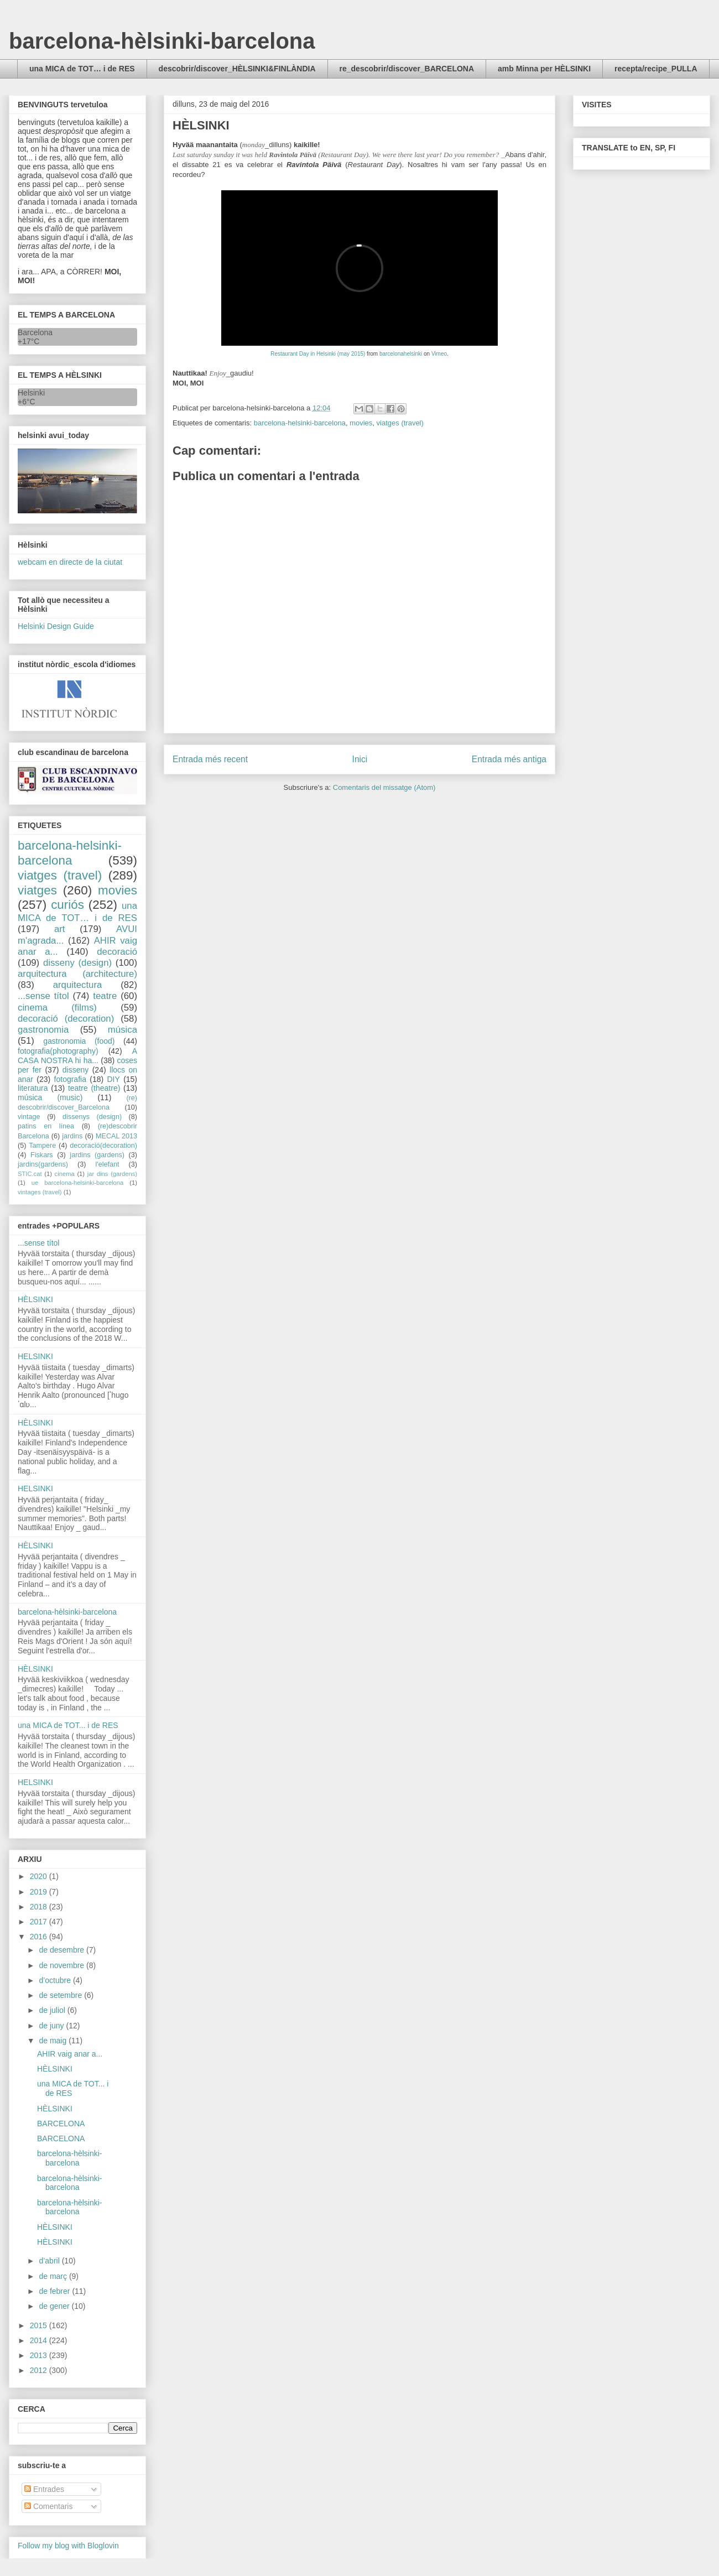 The width and height of the screenshot is (719, 2576). I want to click on 2016, so click(39, 1936).